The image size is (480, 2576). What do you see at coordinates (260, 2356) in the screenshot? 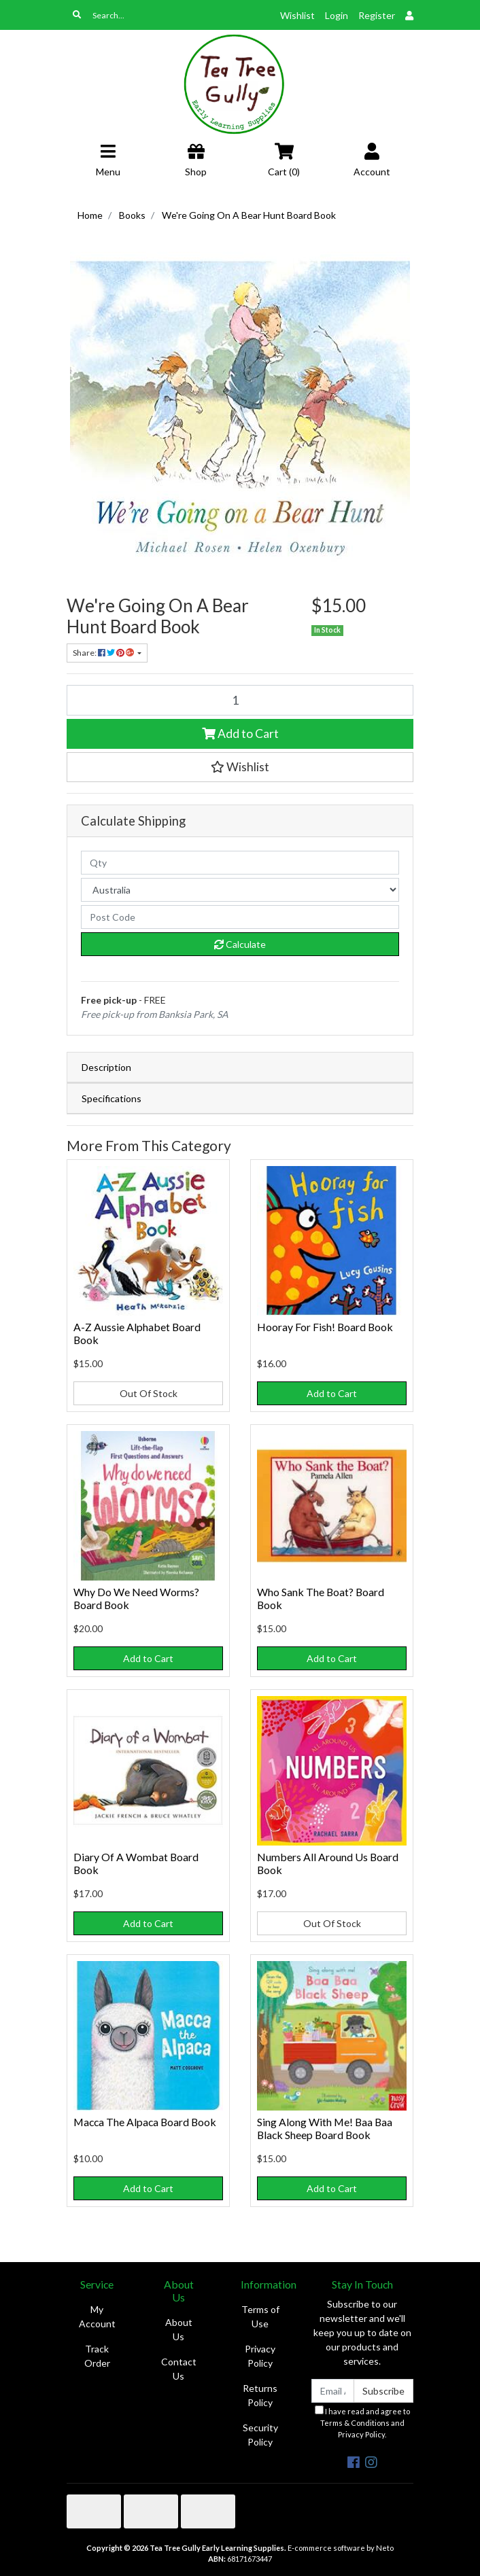
I see `Privacy Policy` at bounding box center [260, 2356].